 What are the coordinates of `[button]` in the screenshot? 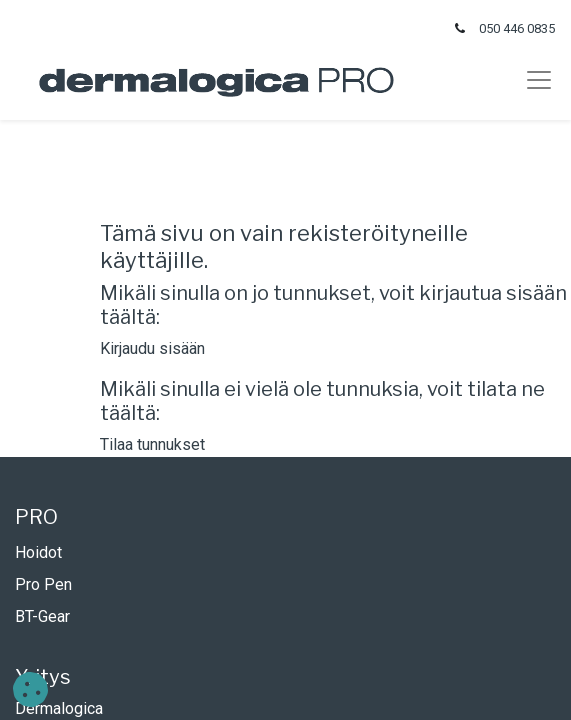 It's located at (30, 689).